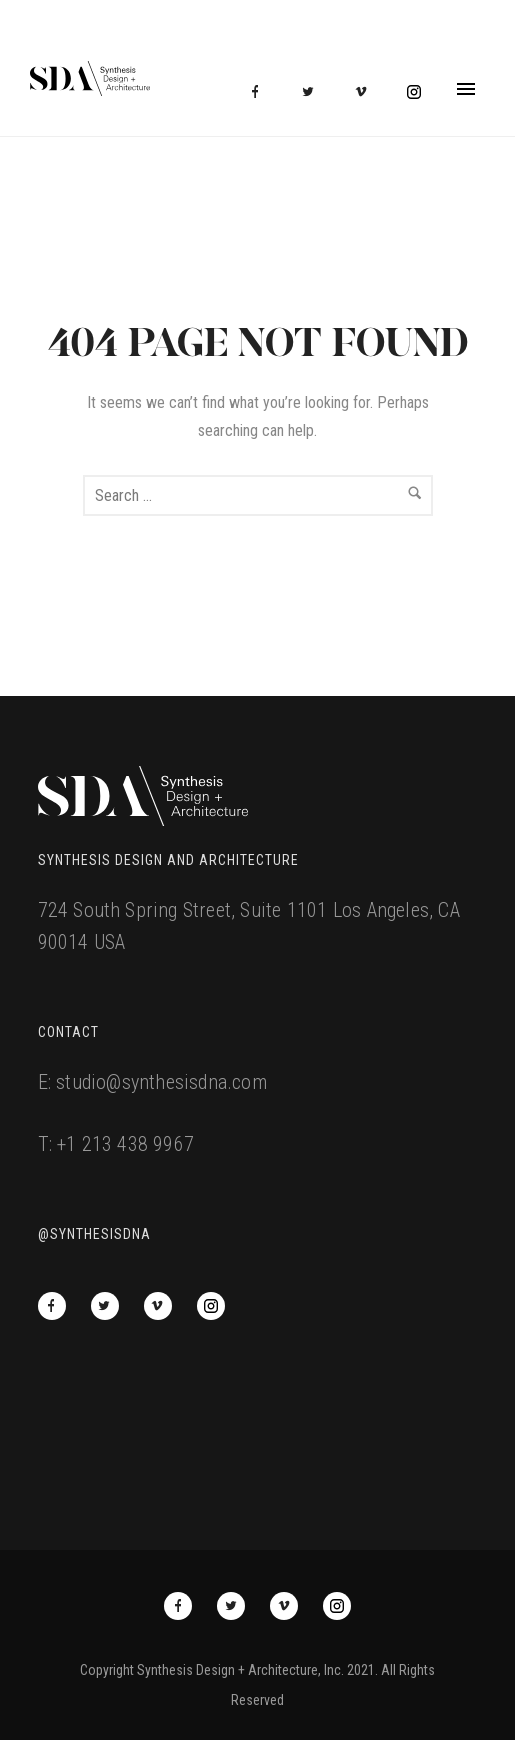 This screenshot has width=515, height=1740. Describe the element at coordinates (260, 92) in the screenshot. I see `[icon-facebook]` at that location.